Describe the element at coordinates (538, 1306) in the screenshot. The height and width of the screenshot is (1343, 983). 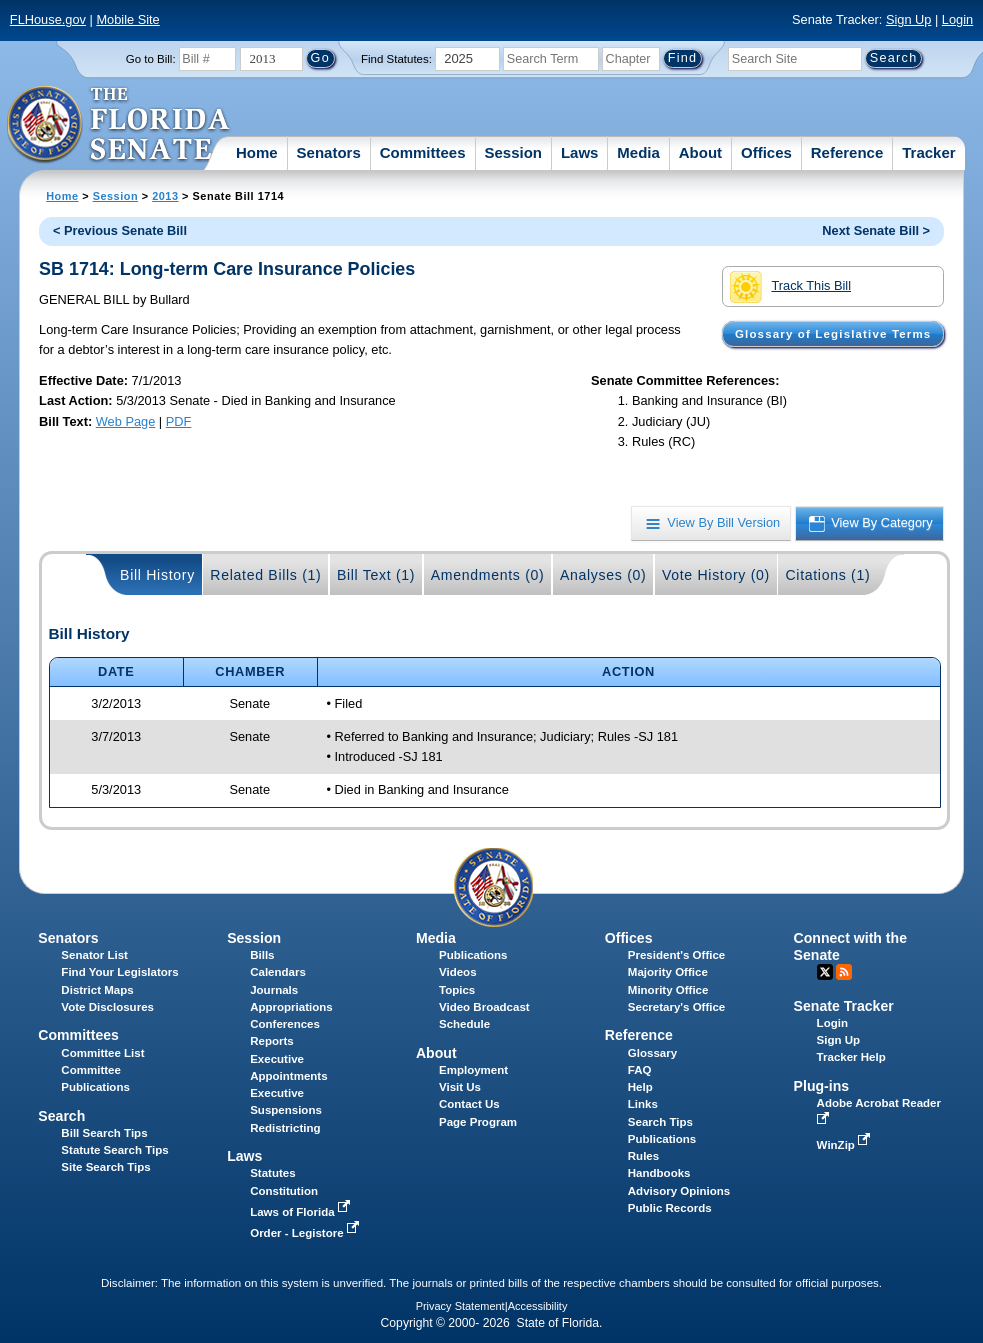
I see `Accessibility` at that location.